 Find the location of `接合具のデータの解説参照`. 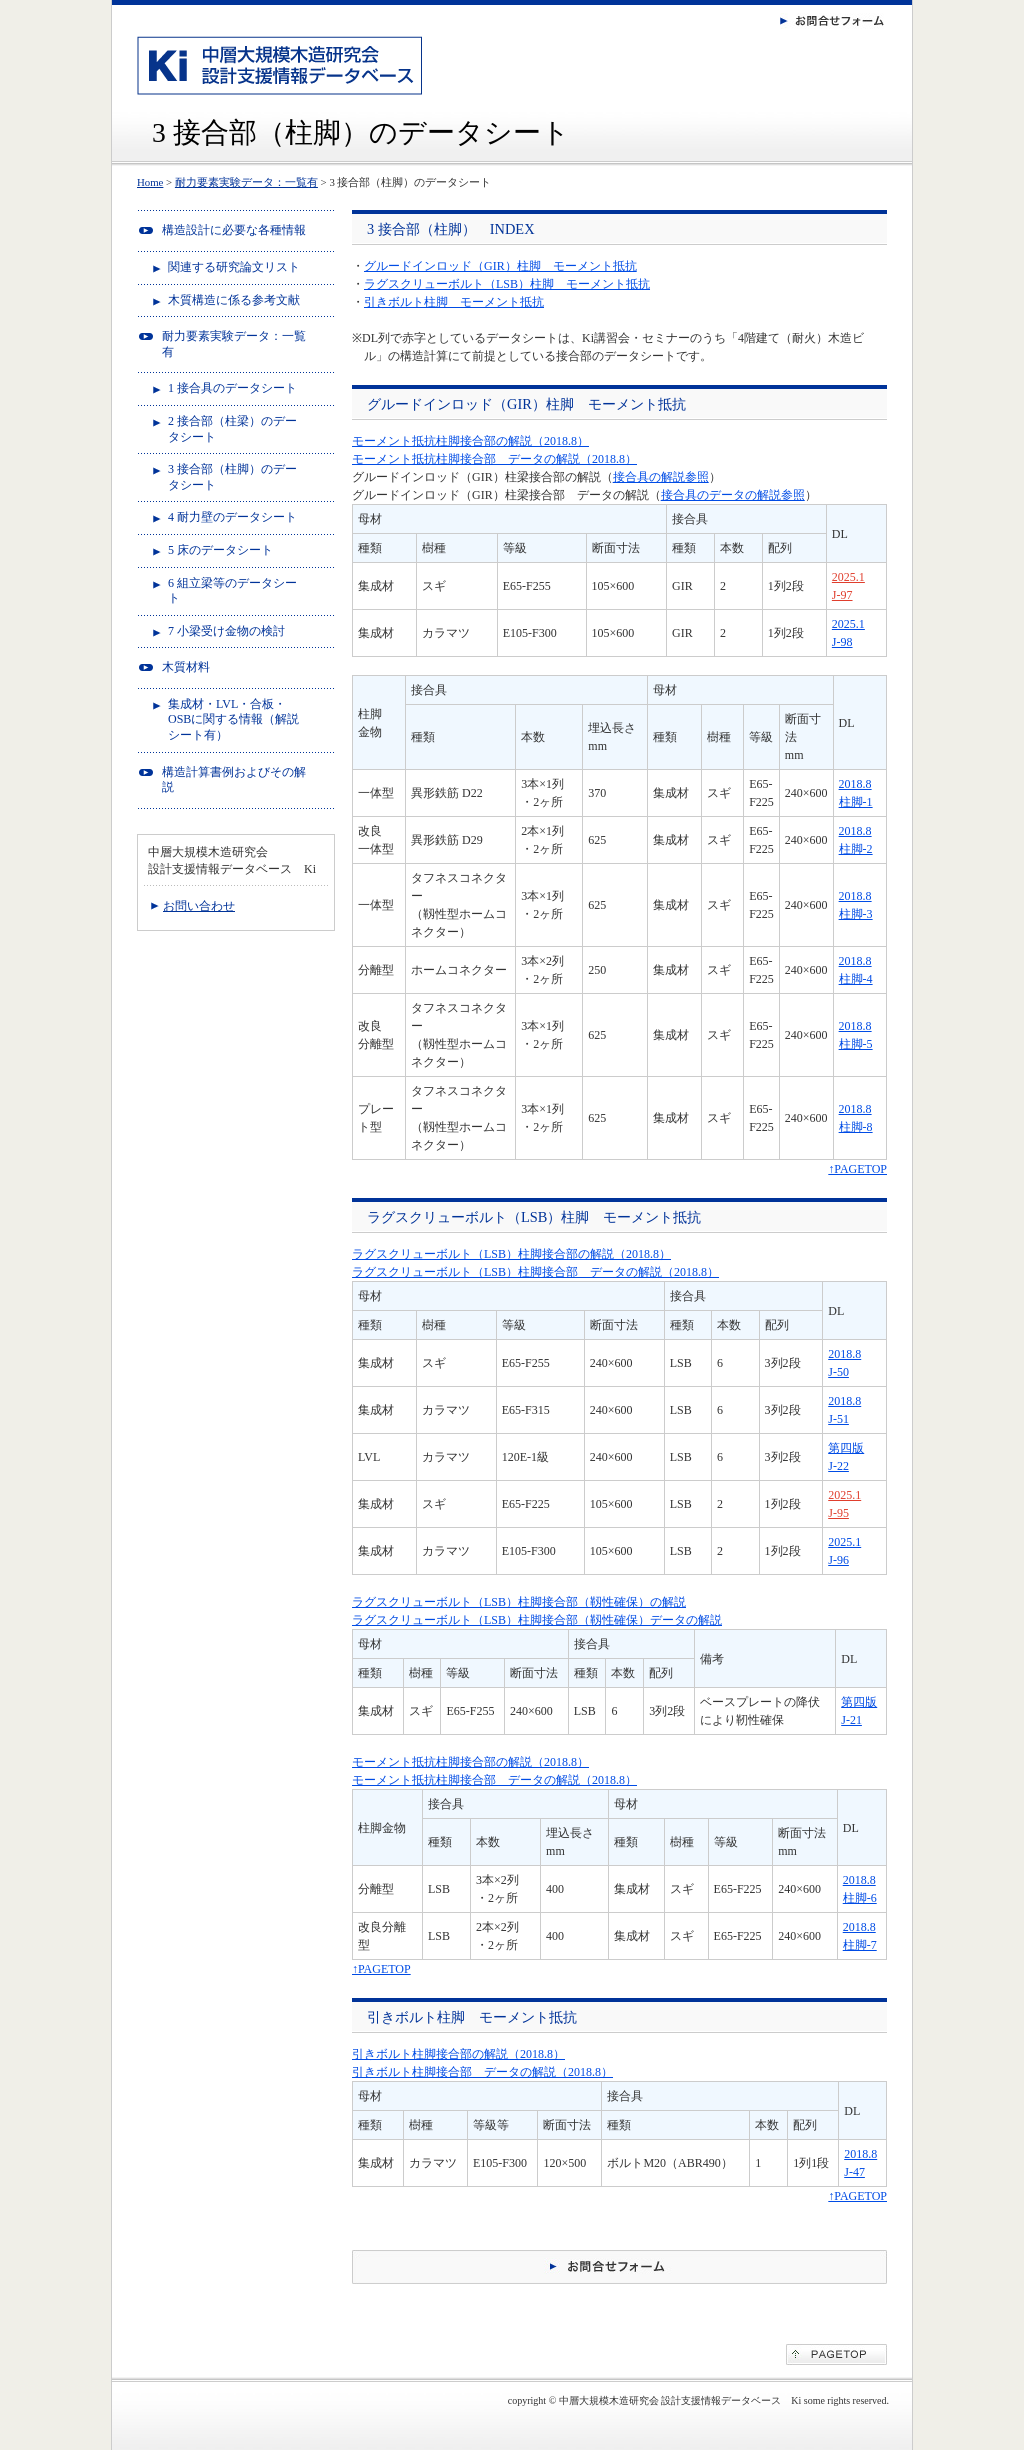

接合具のデータの解説参照 is located at coordinates (733, 495).